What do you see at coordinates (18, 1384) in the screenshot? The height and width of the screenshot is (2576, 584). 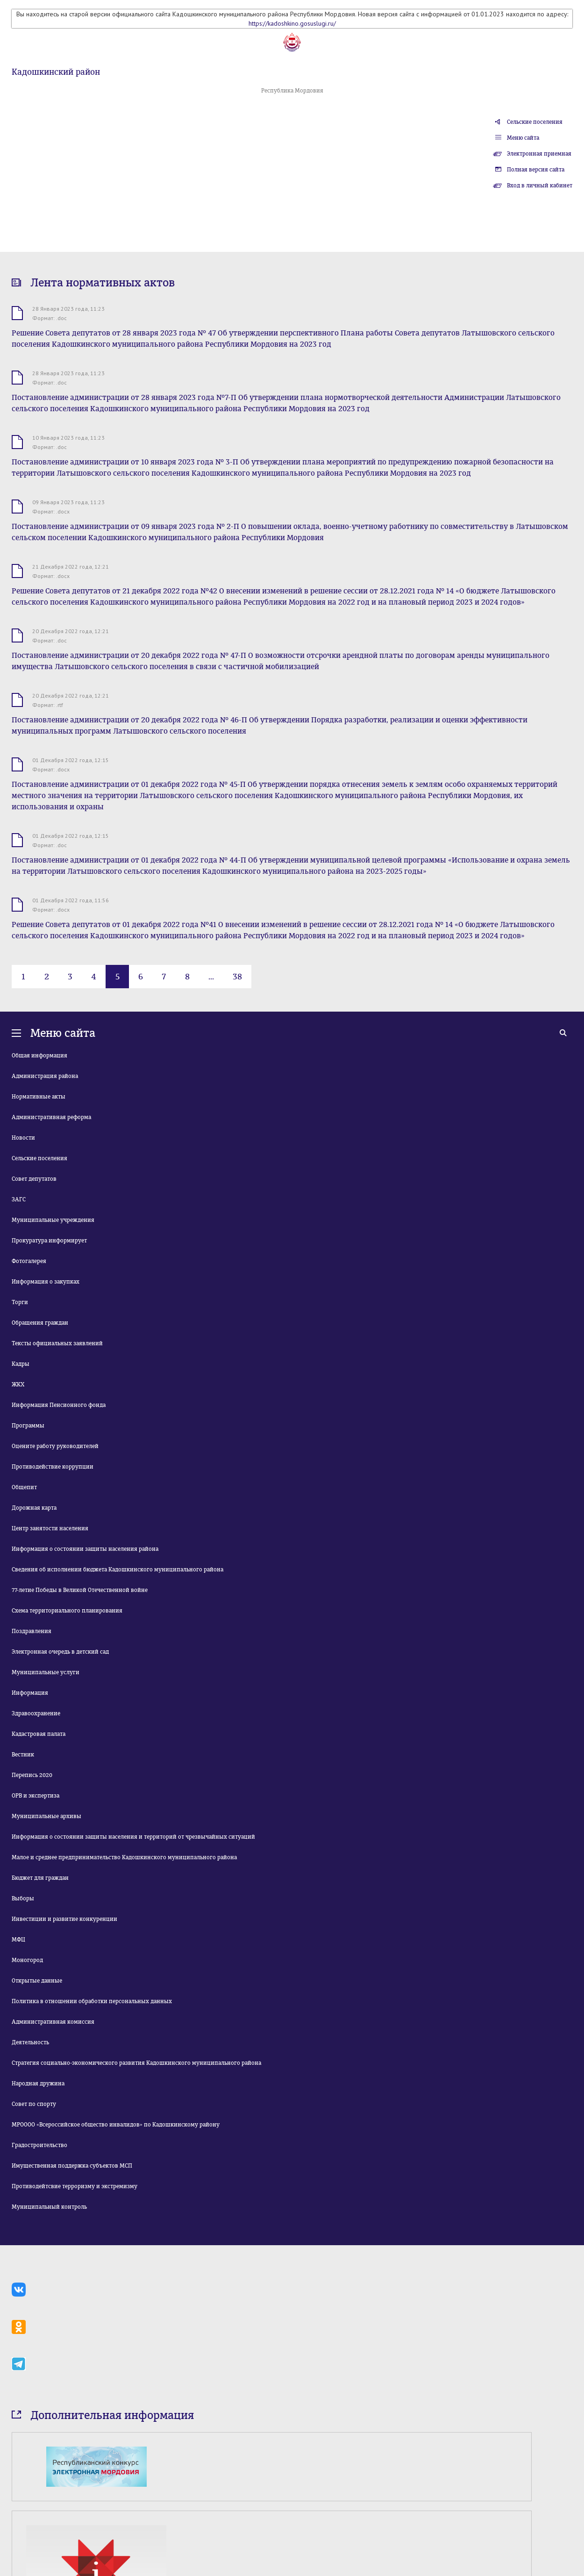 I see `ЖКХ` at bounding box center [18, 1384].